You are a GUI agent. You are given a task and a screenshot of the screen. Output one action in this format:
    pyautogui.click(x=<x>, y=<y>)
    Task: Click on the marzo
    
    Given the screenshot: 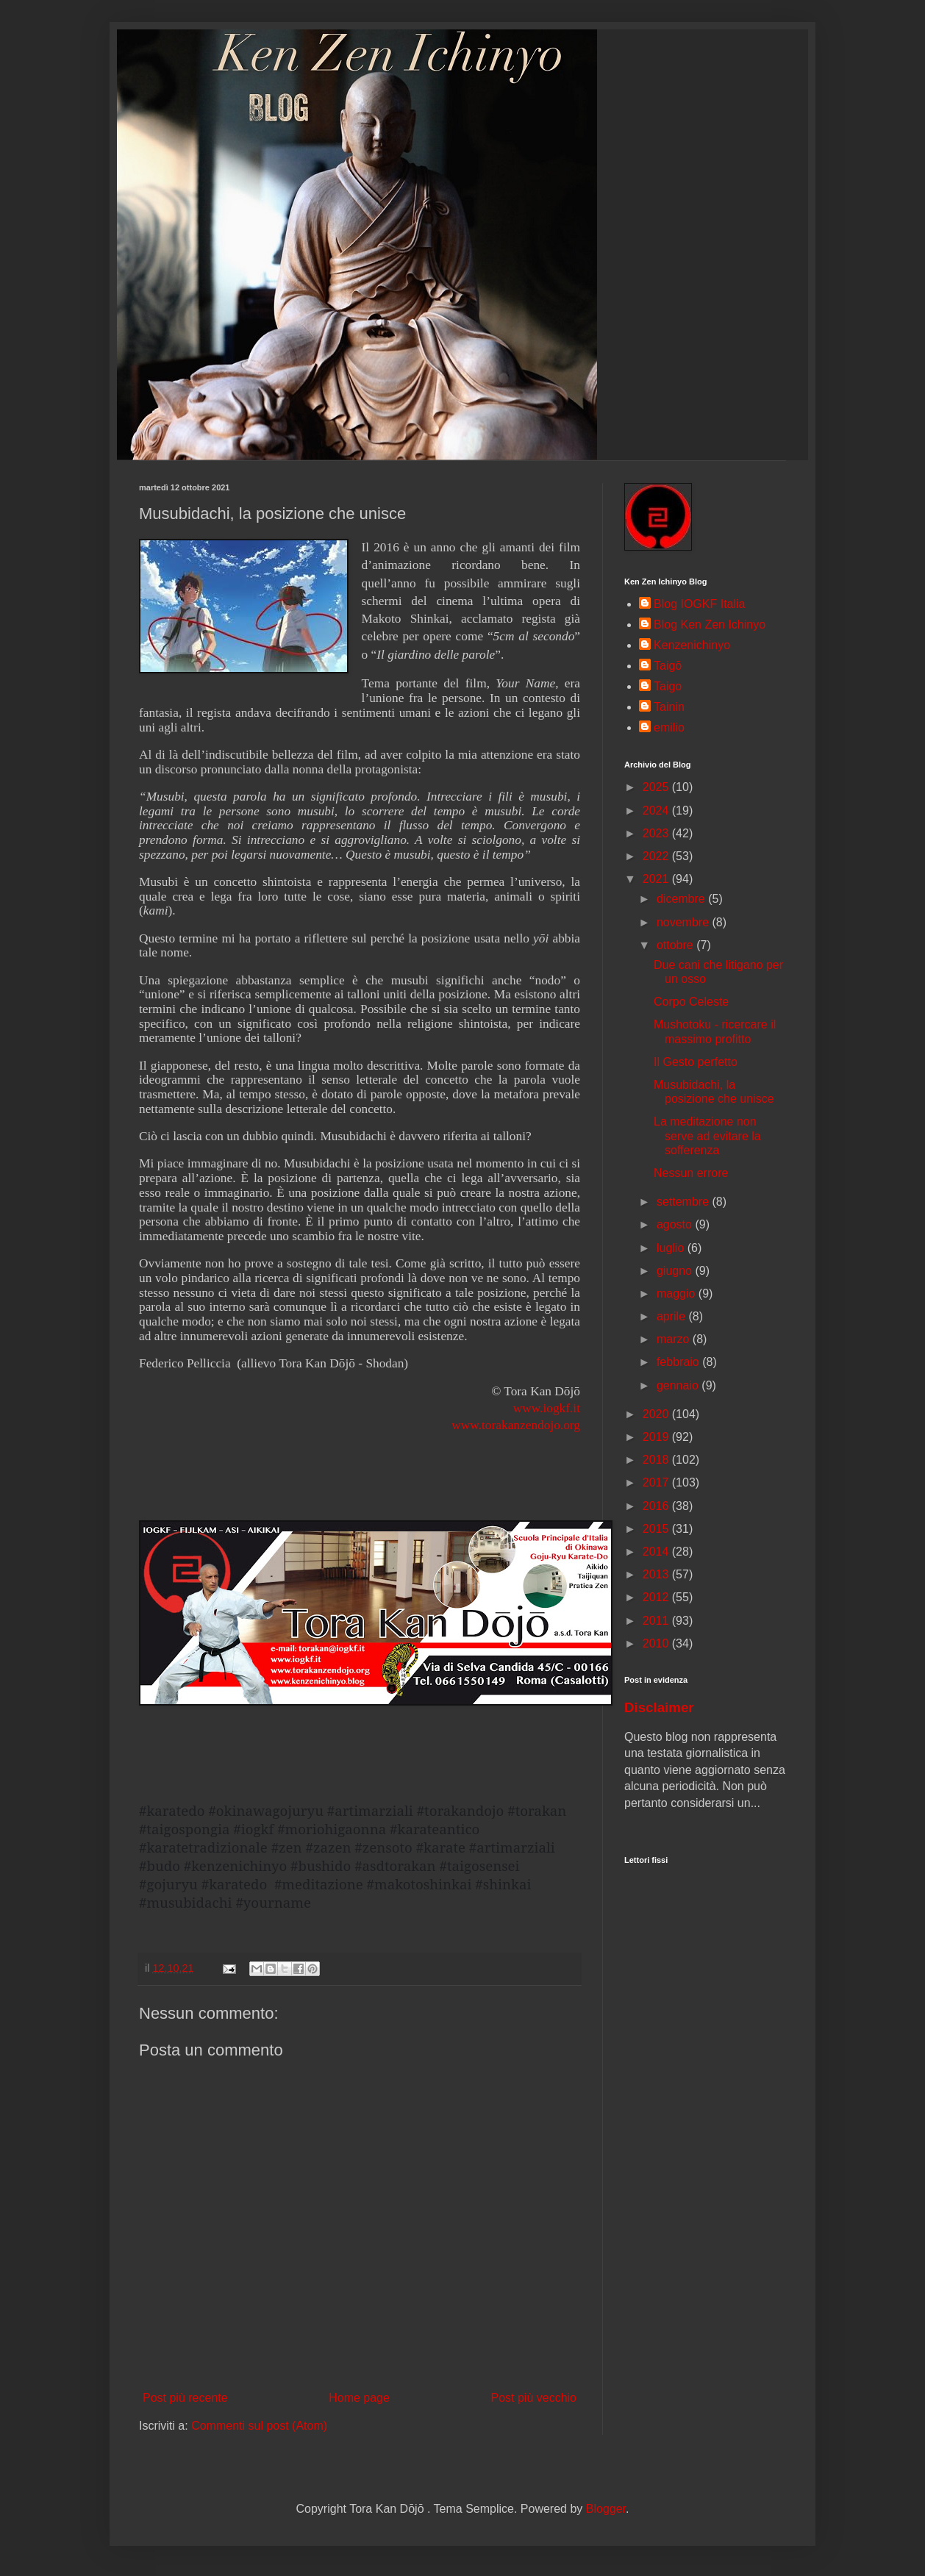 What is the action you would take?
    pyautogui.click(x=675, y=1339)
    